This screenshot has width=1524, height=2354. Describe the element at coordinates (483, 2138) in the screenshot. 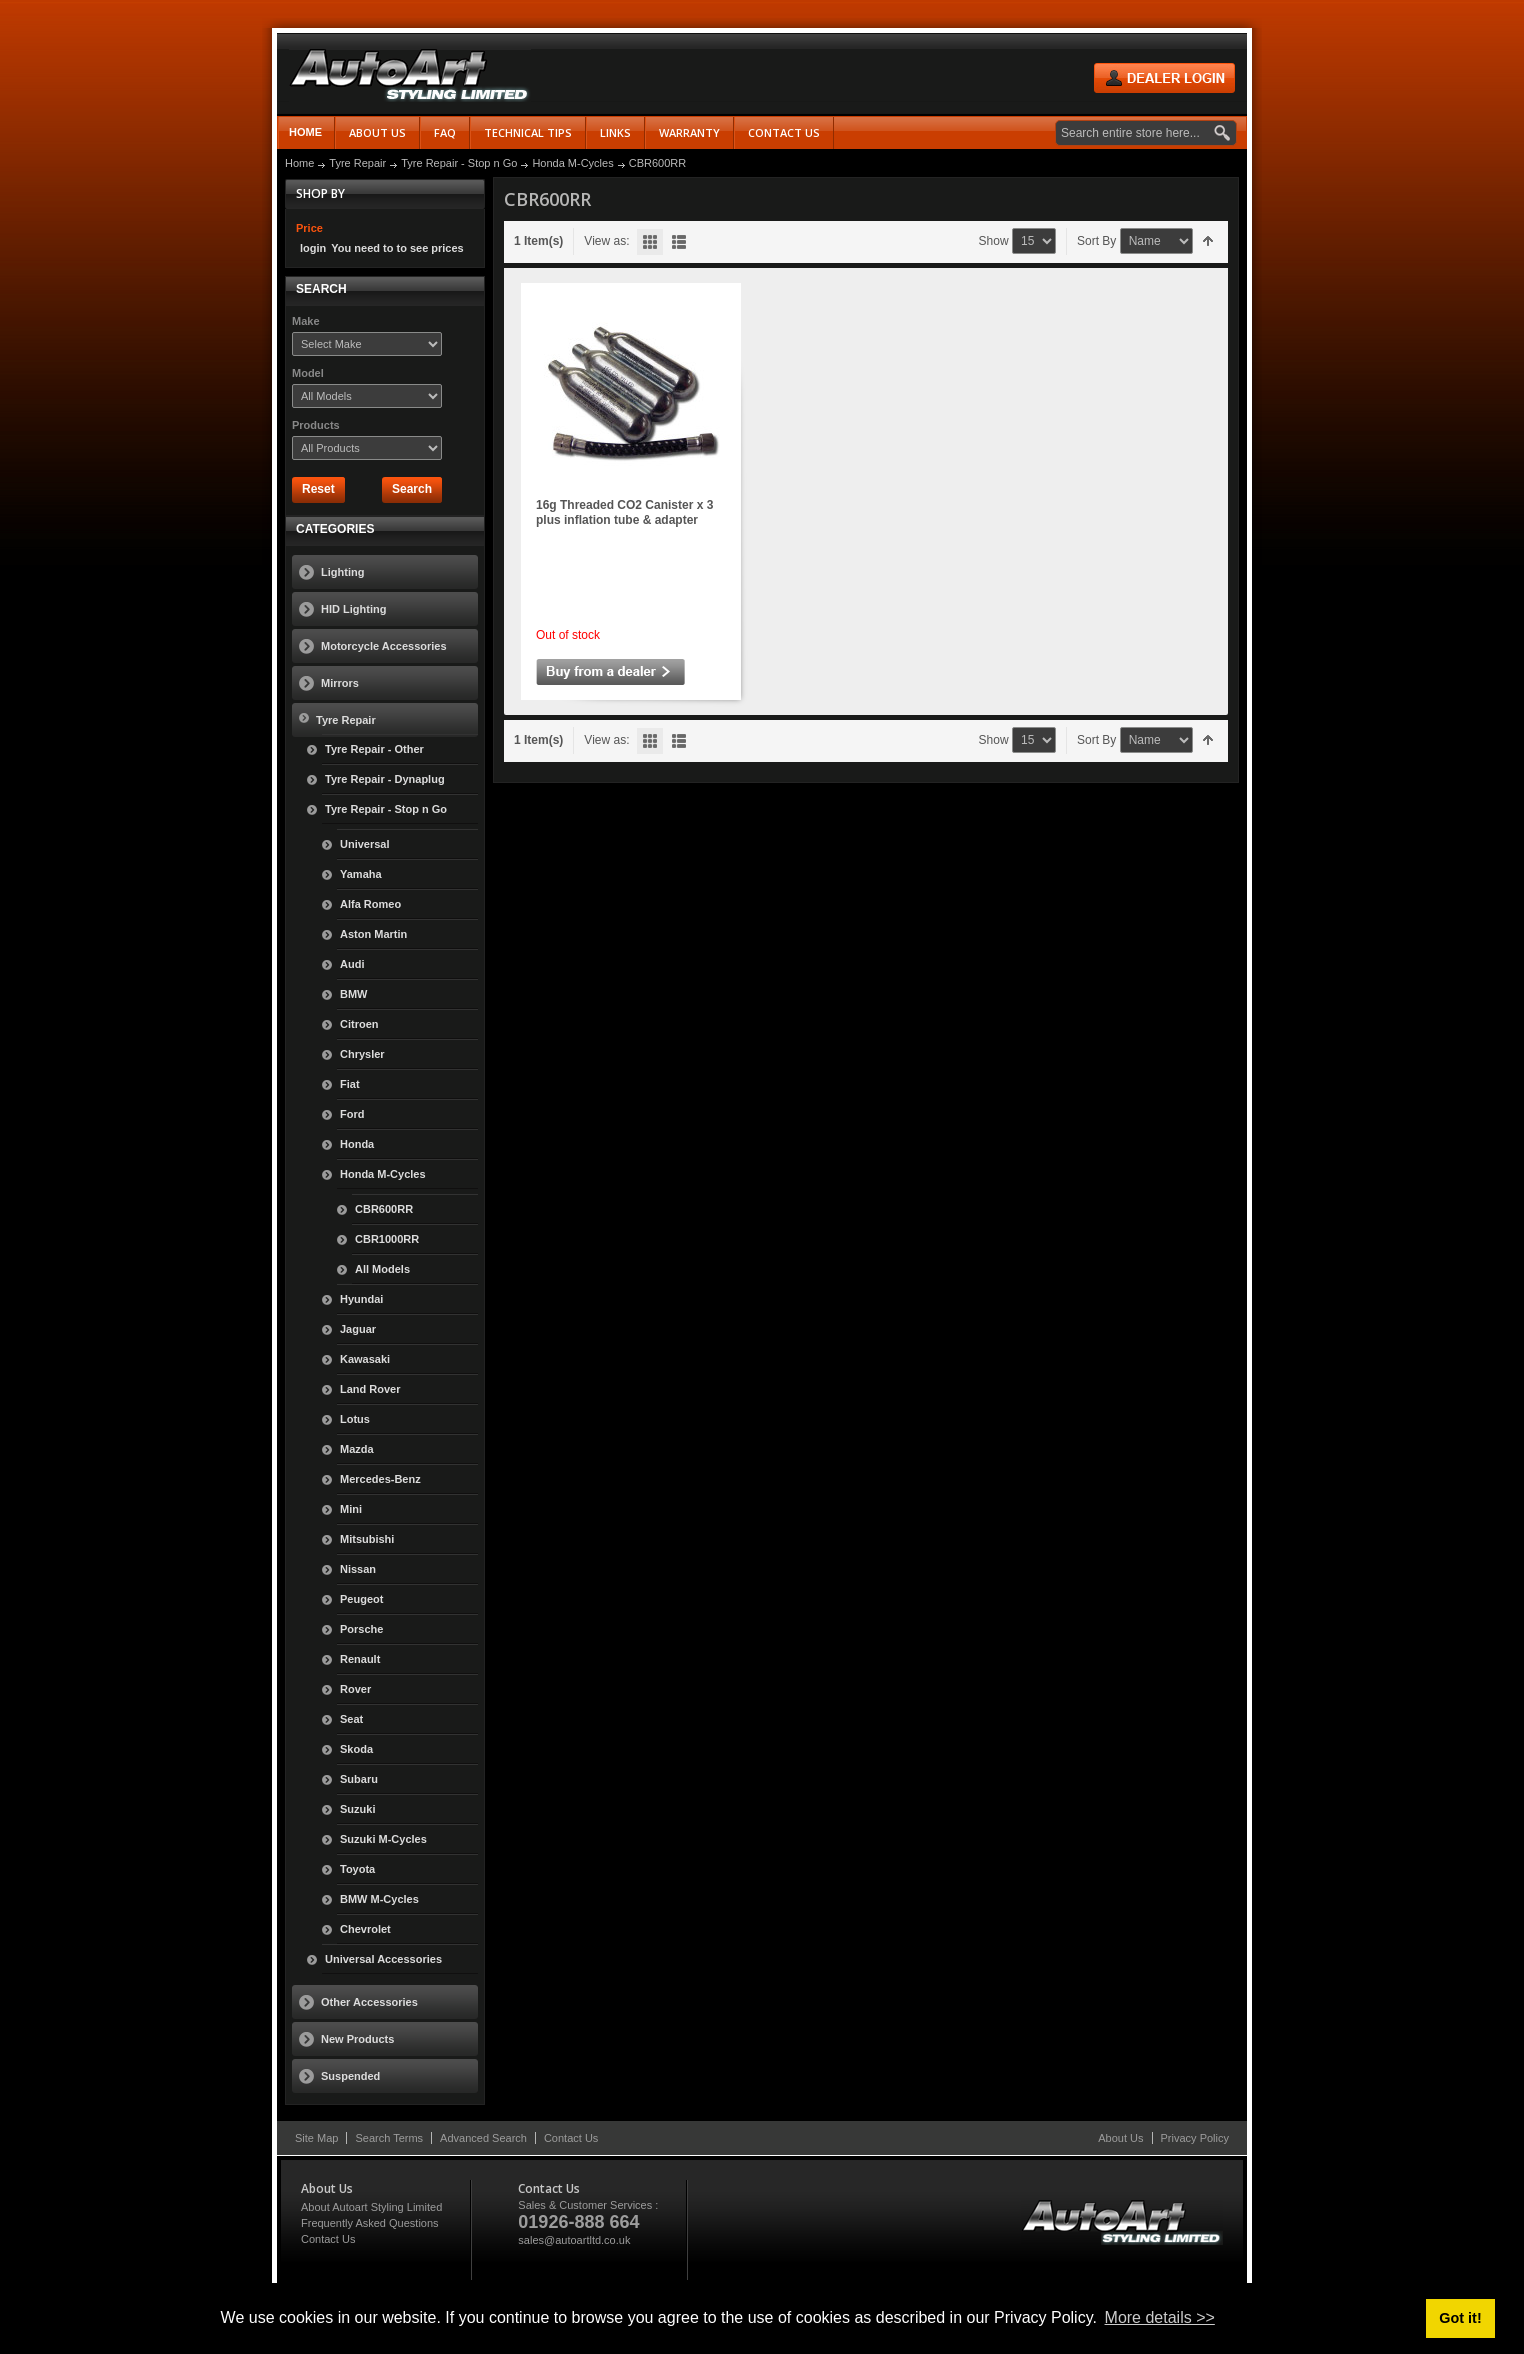

I see `Advanced Search` at that location.